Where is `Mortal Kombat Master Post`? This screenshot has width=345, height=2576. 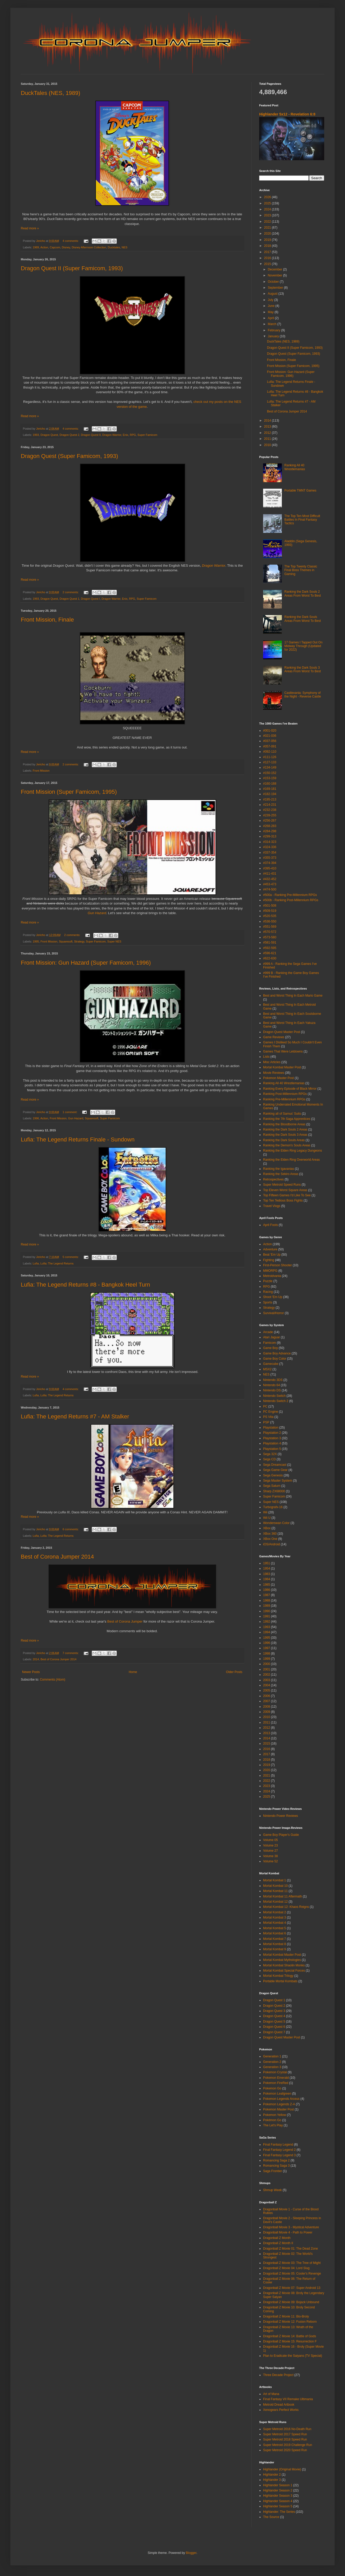 Mortal Kombat Master Post is located at coordinates (282, 1067).